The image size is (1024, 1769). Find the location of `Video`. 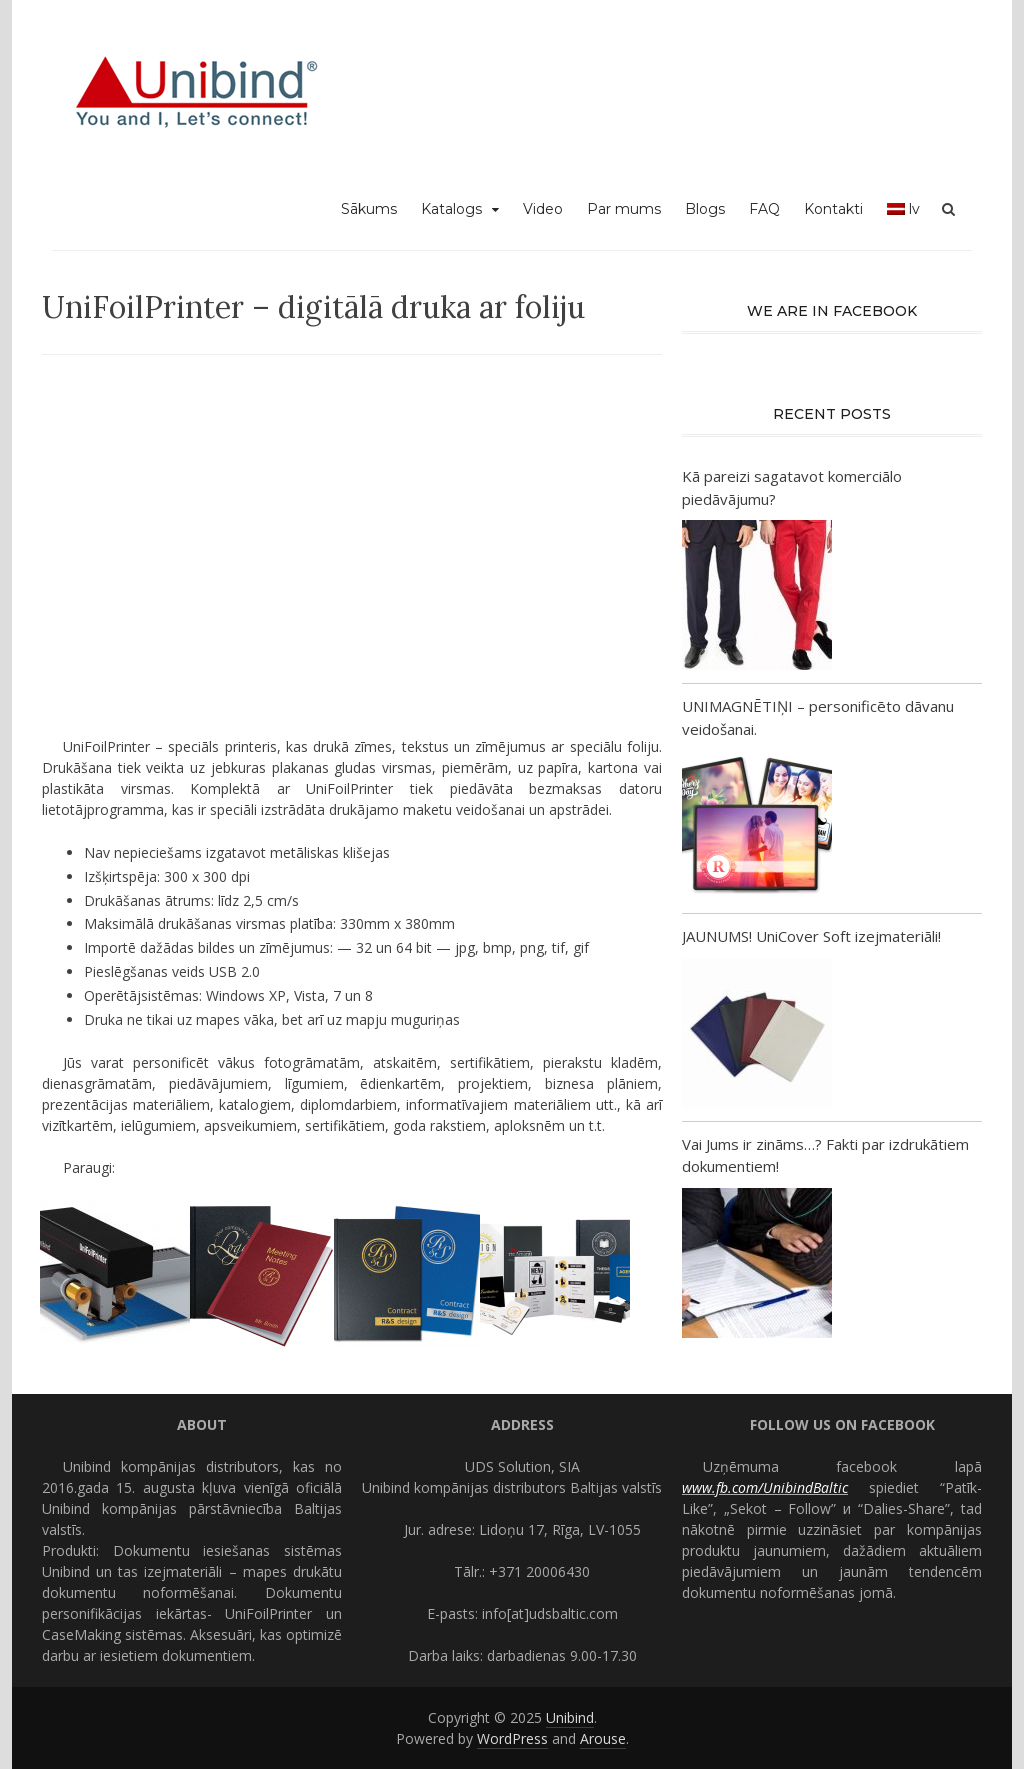

Video is located at coordinates (543, 209).